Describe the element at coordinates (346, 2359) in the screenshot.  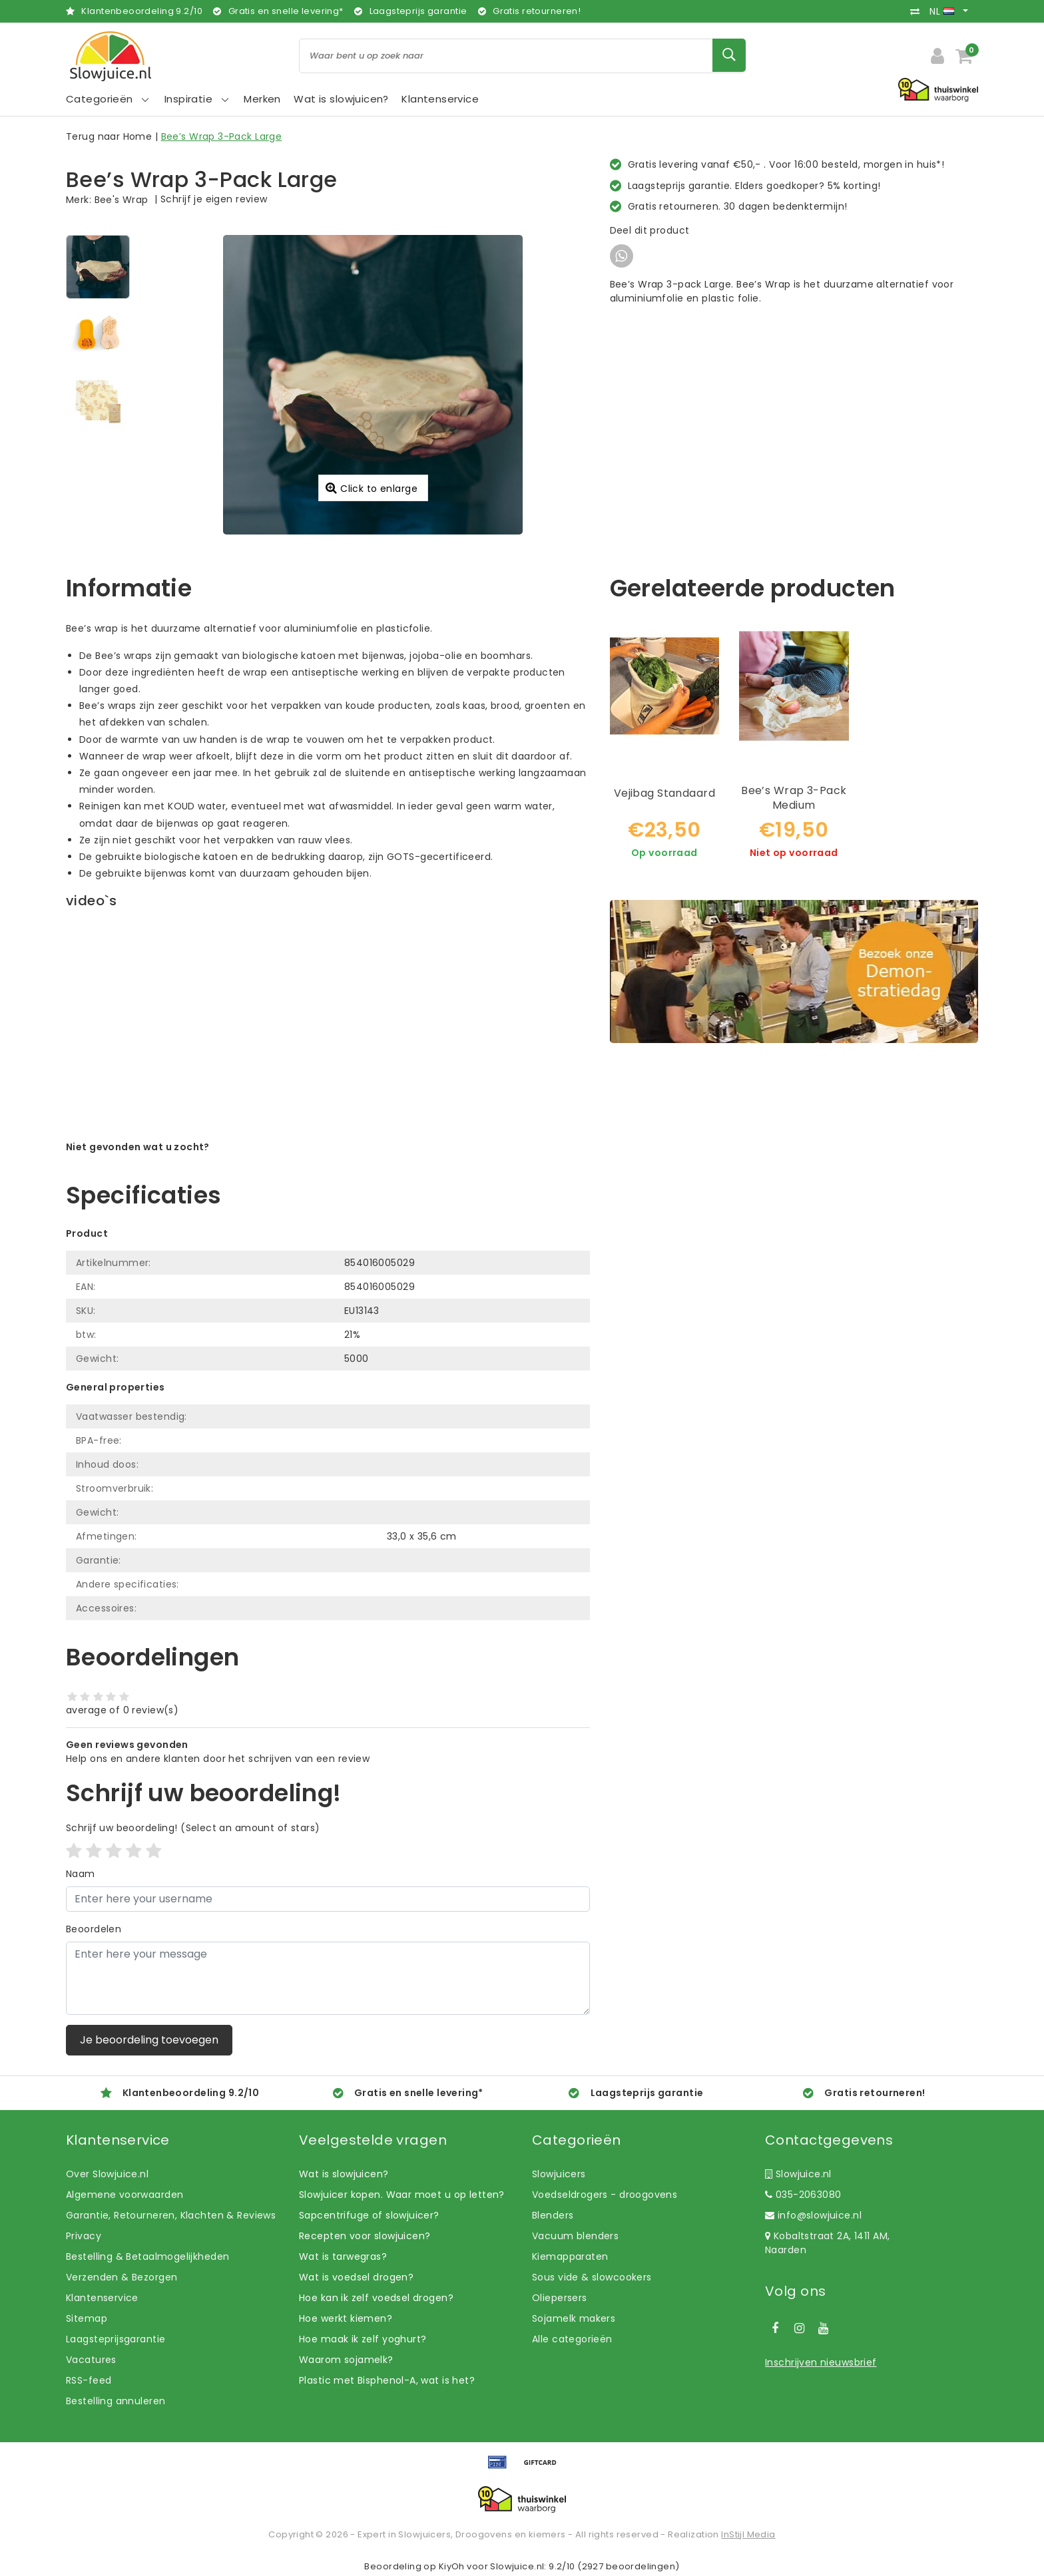
I see `Waarom sojamelk?` at that location.